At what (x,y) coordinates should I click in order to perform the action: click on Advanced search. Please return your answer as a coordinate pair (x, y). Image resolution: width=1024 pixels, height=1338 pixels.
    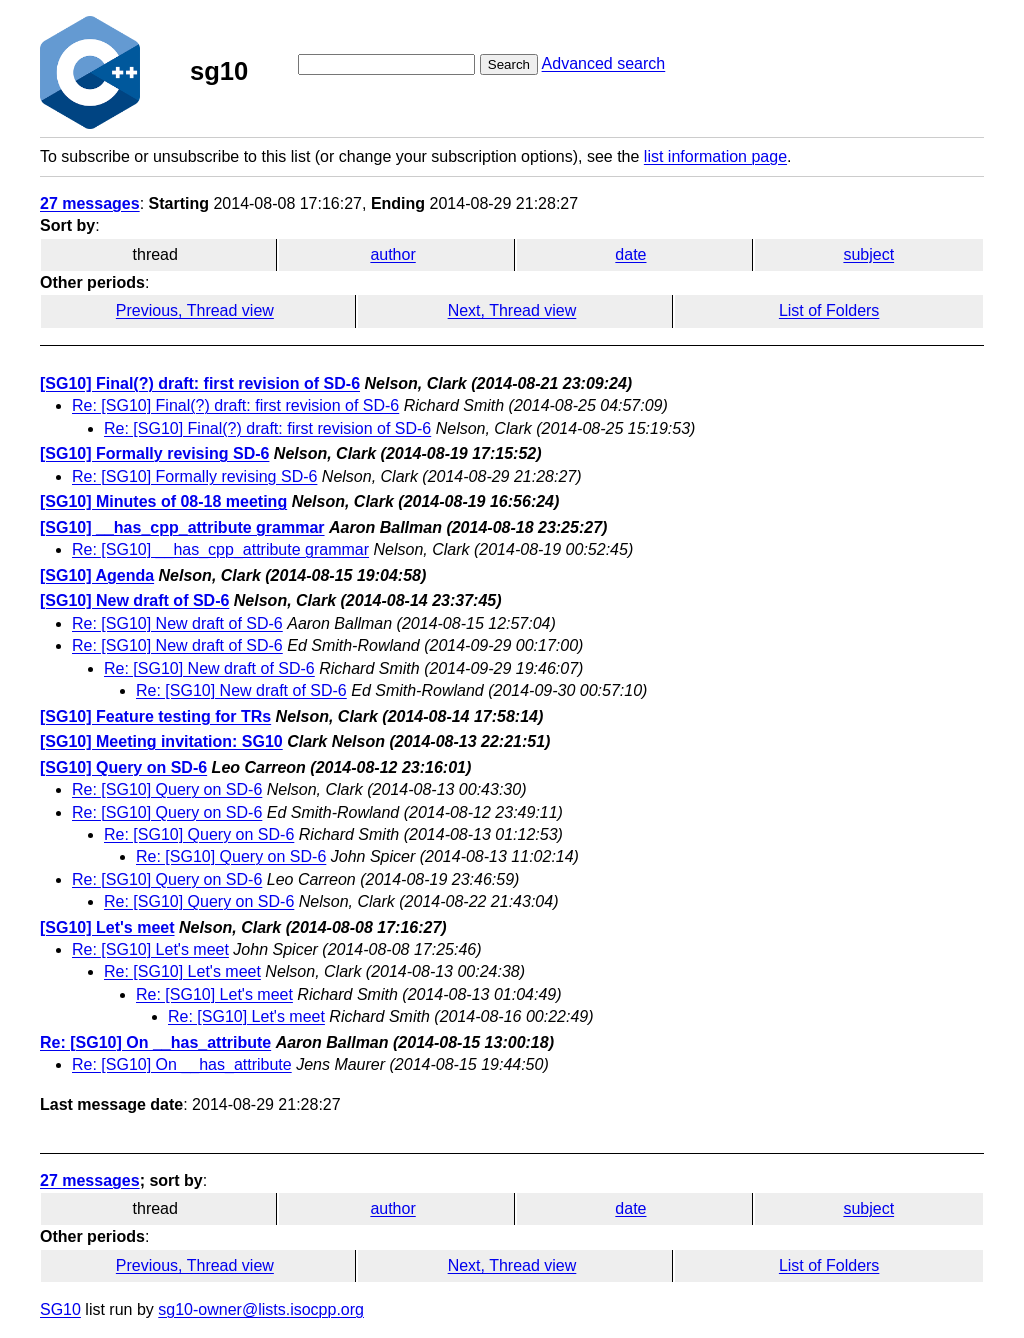
    Looking at the image, I should click on (604, 63).